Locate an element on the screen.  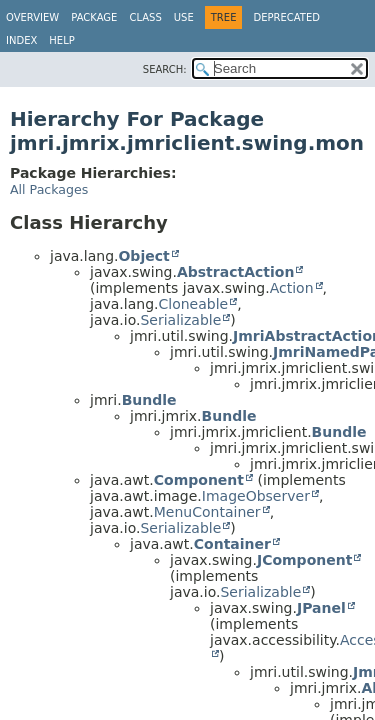
MenuContainer is located at coordinates (207, 512).